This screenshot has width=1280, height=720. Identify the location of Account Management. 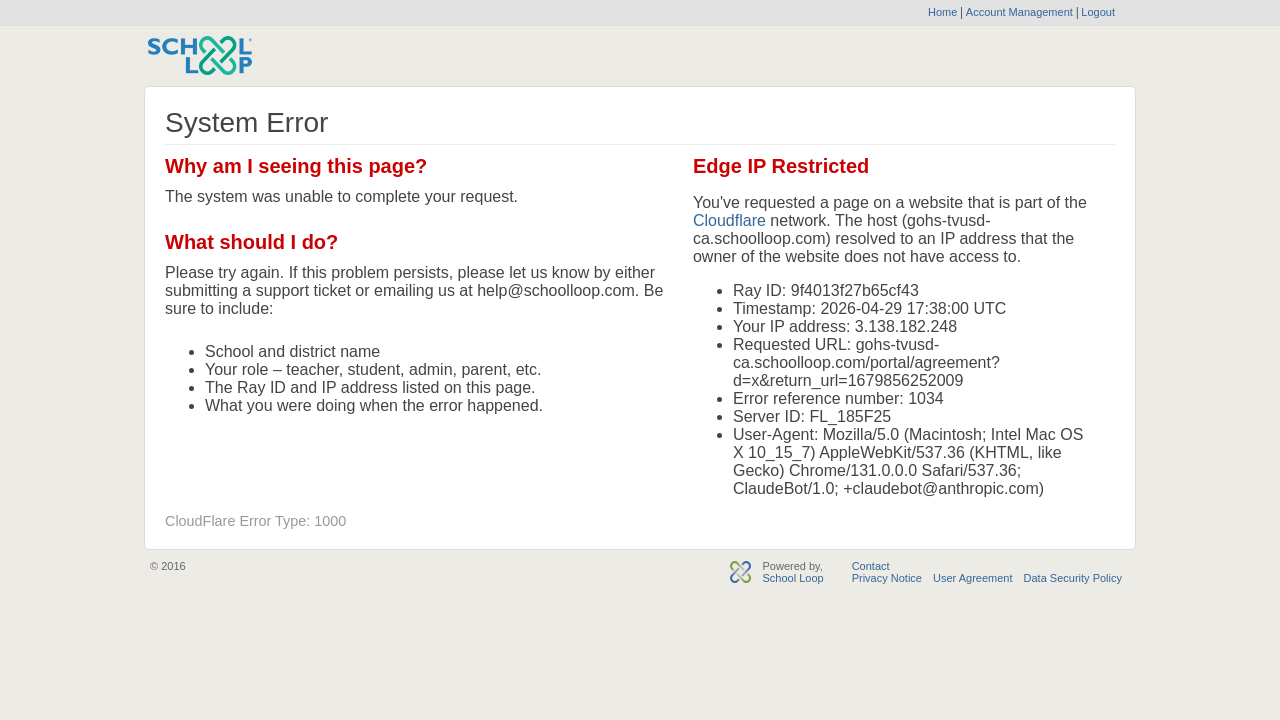
(1021, 12).